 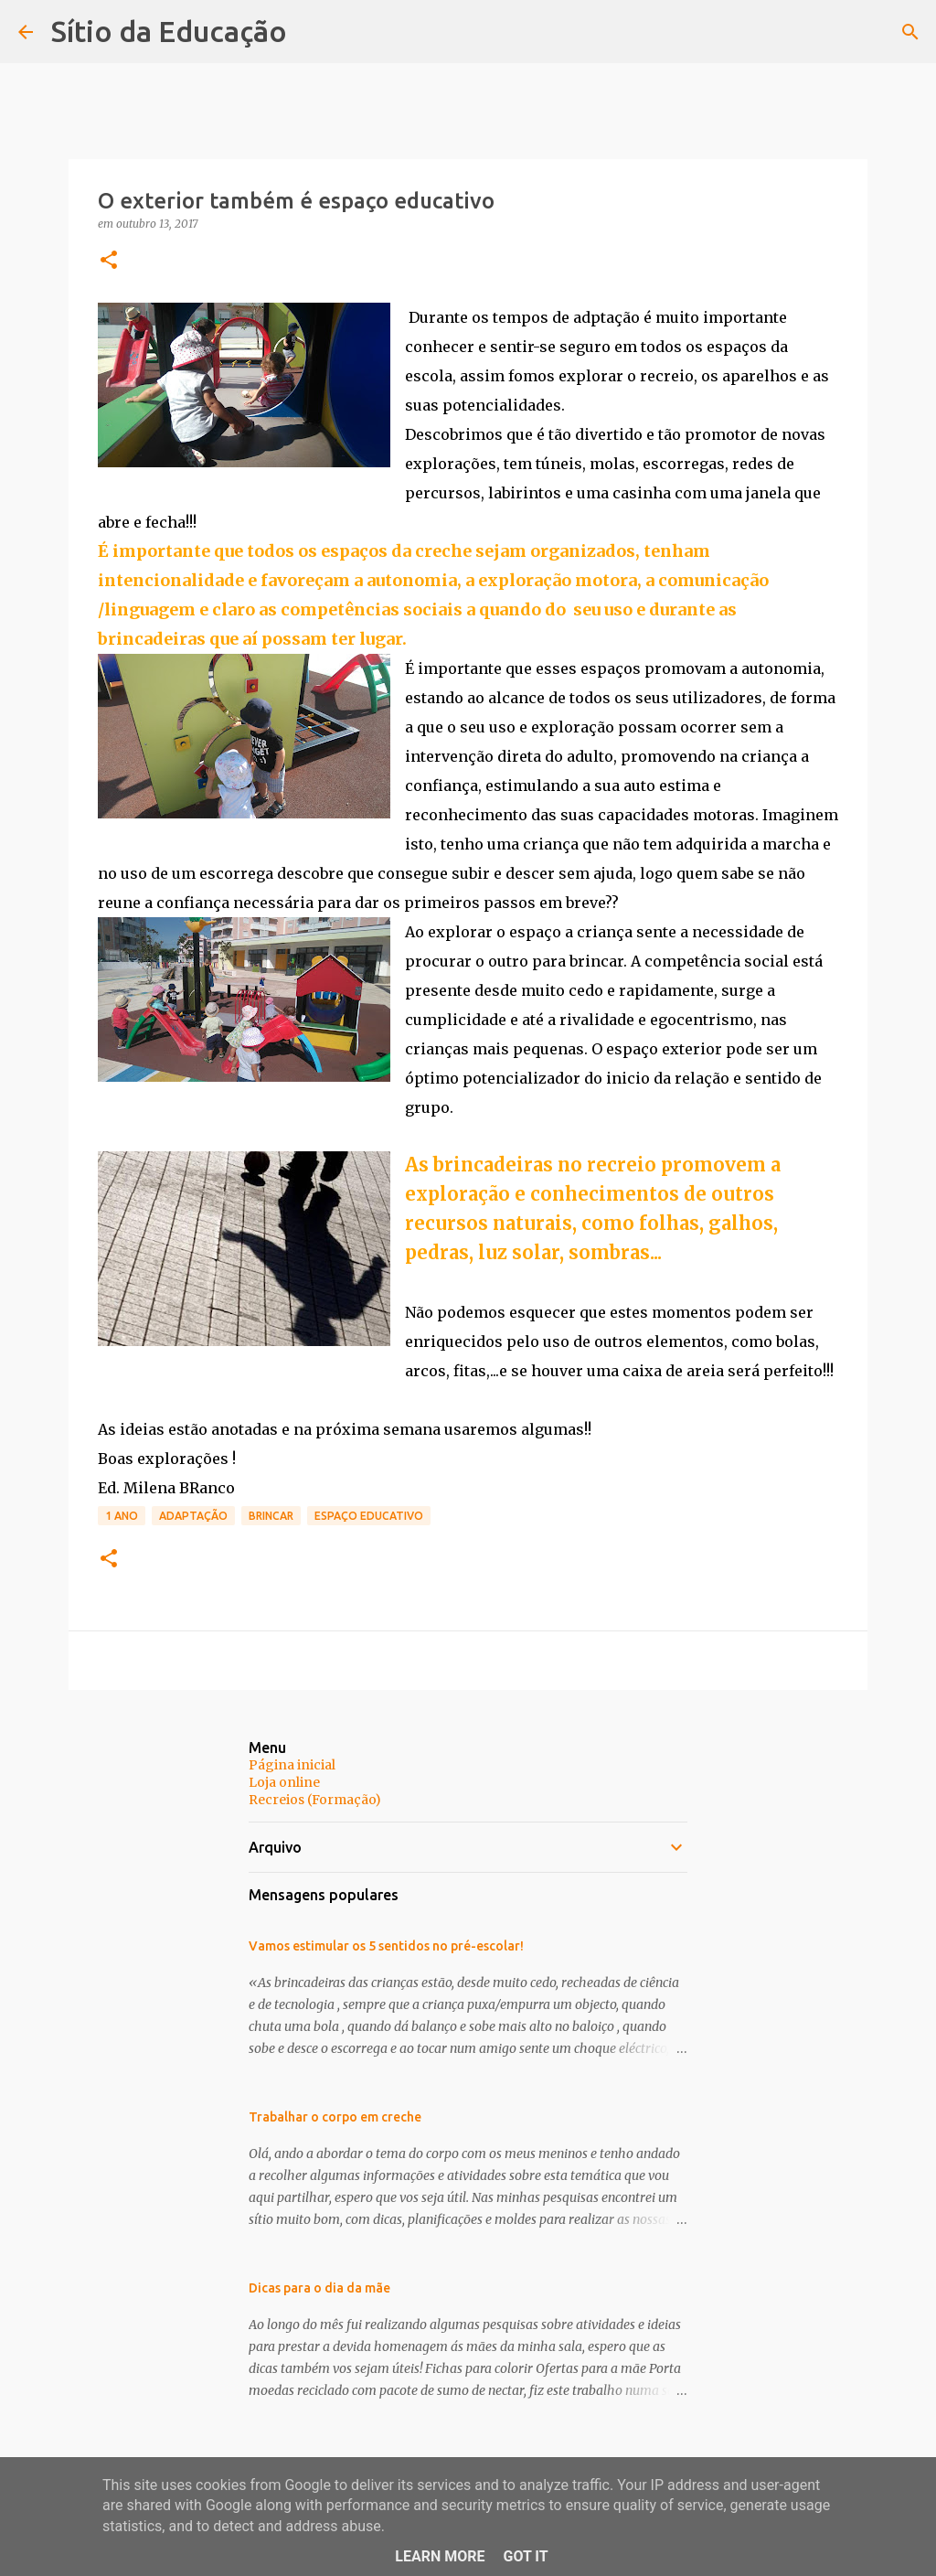 I want to click on Dicas para o dia da mãe, so click(x=319, y=2288).